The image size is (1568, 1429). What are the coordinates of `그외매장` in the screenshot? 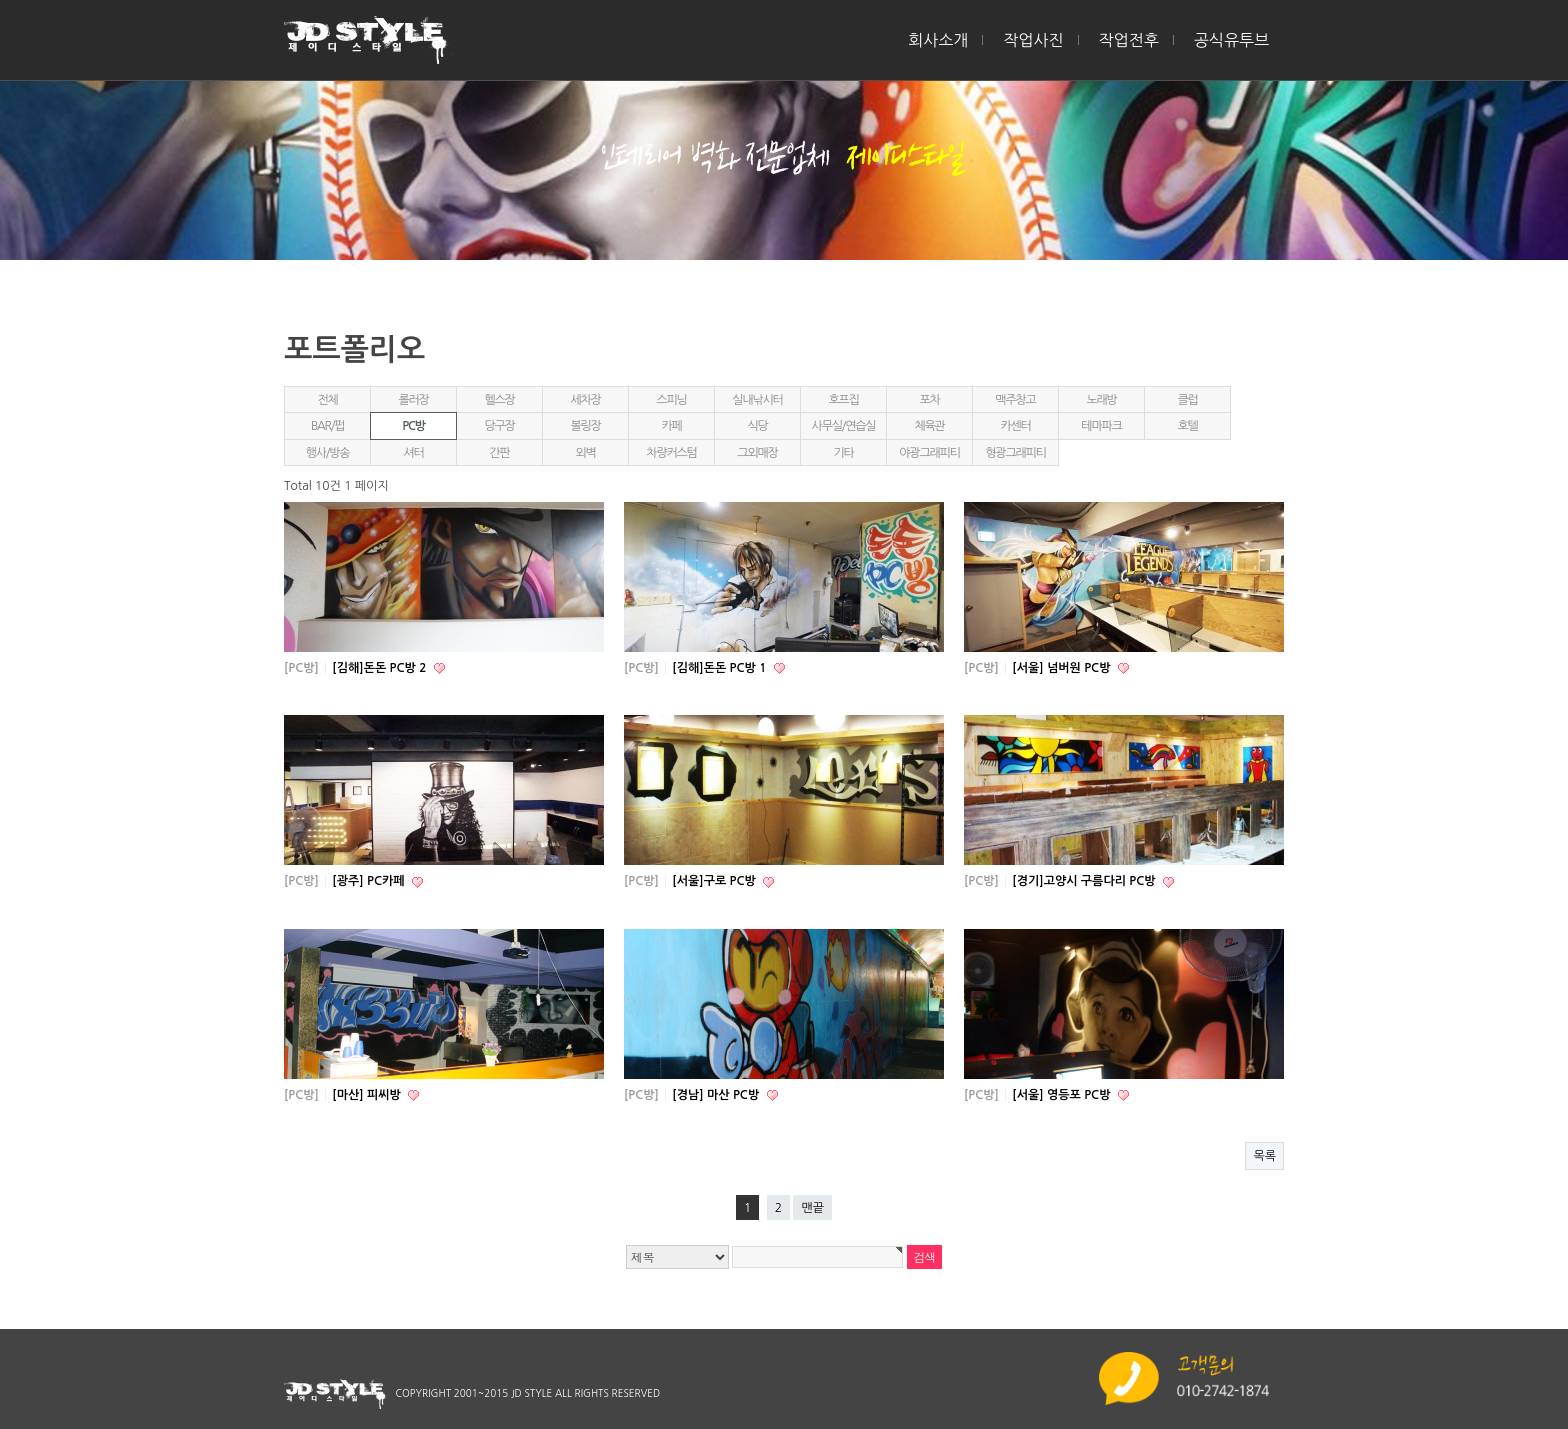 It's located at (757, 453).